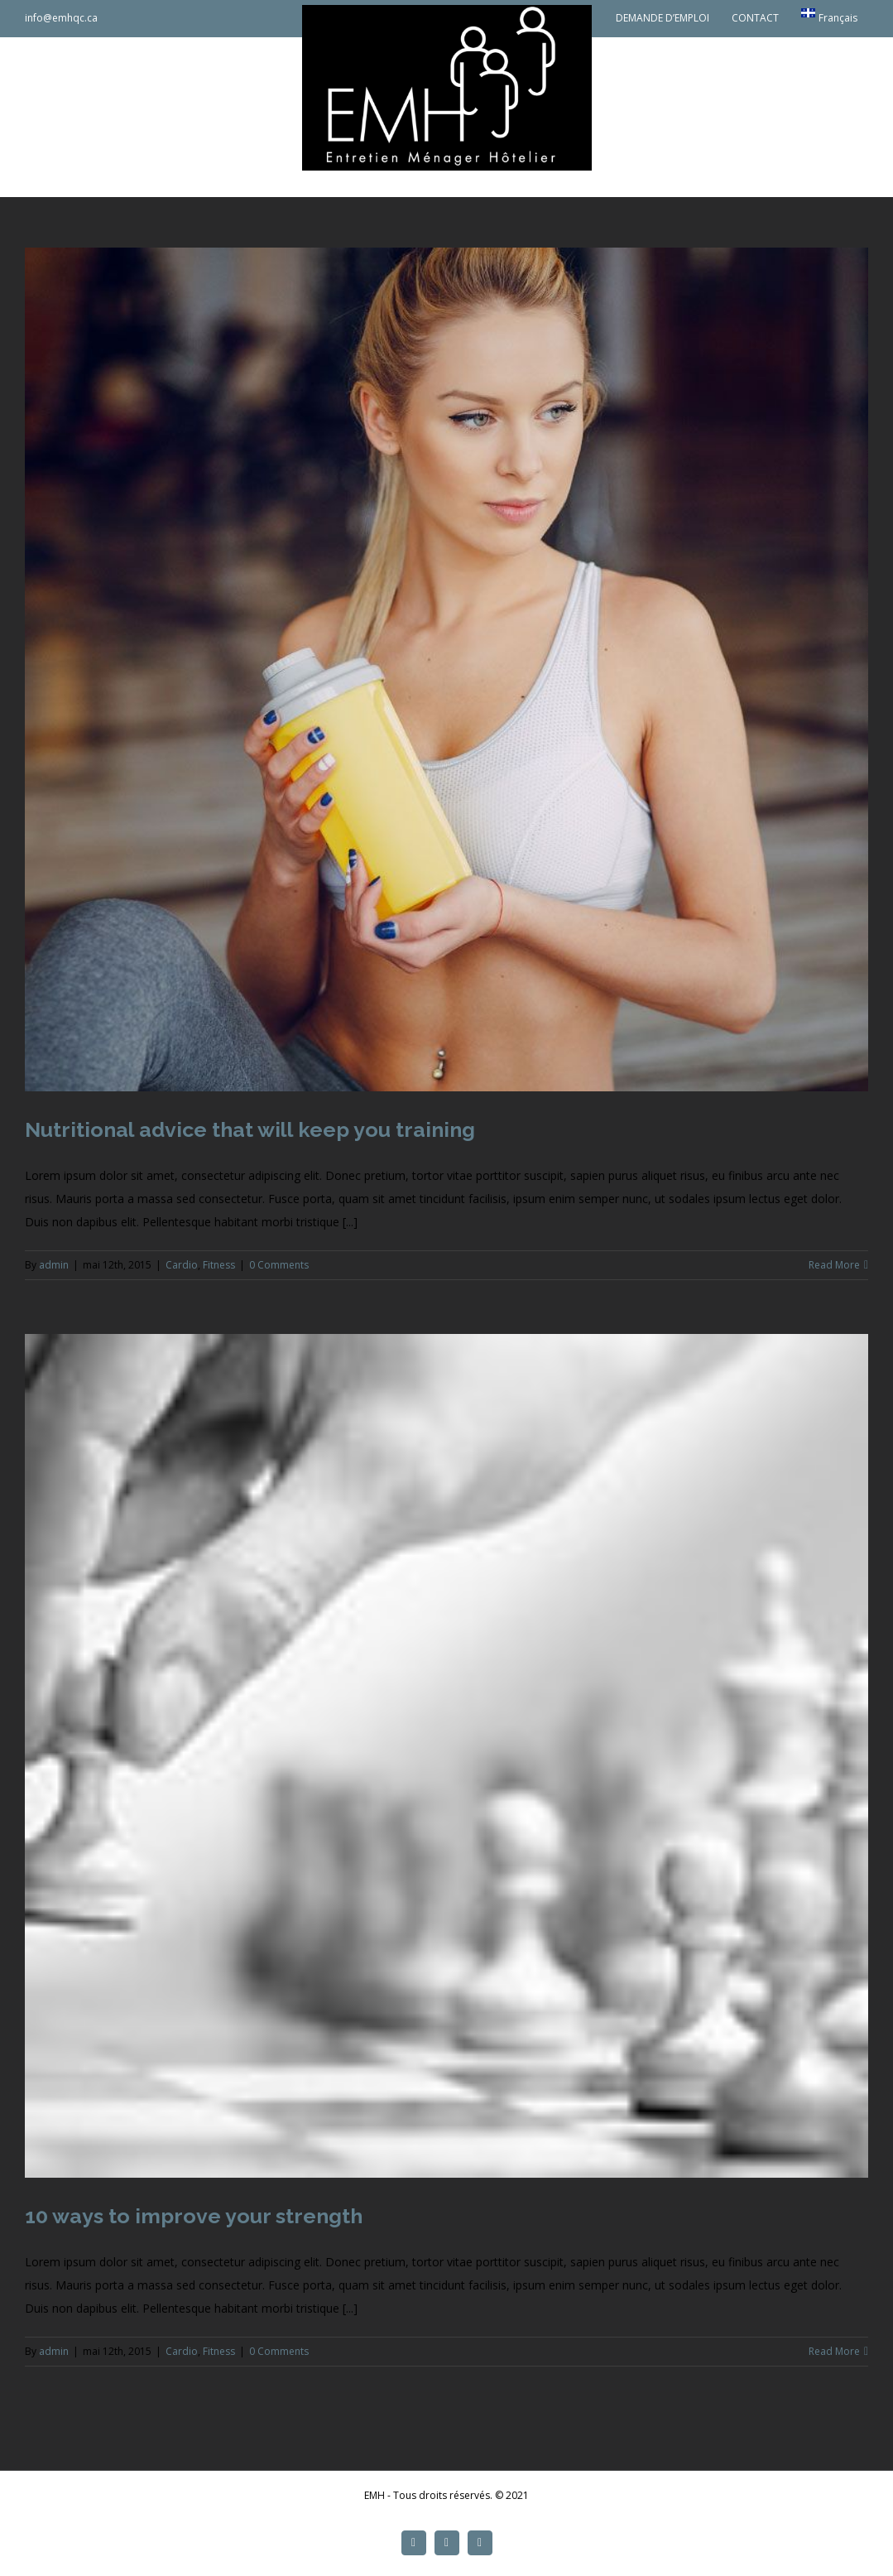 Image resolution: width=893 pixels, height=2576 pixels. I want to click on Cardio, so click(182, 1265).